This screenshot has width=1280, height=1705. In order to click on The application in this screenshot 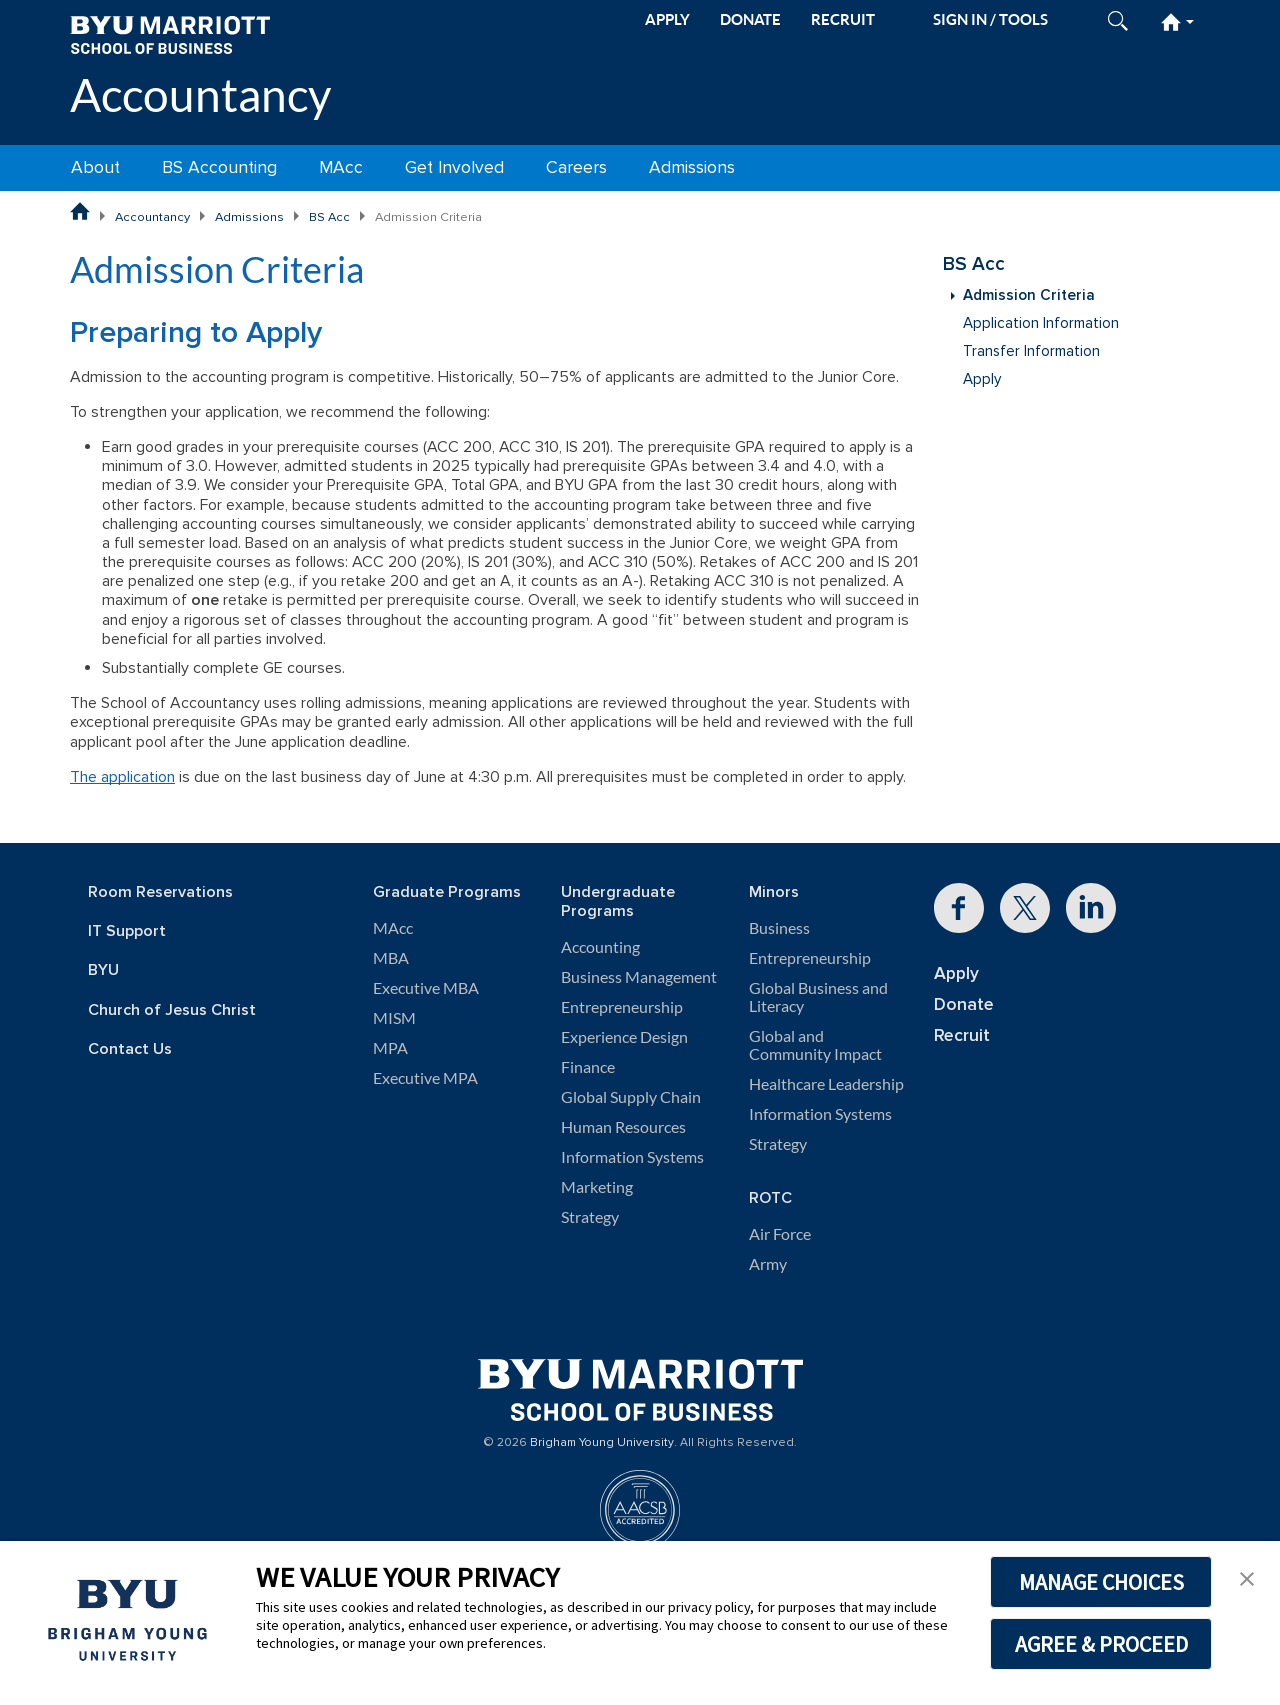, I will do `click(122, 777)`.